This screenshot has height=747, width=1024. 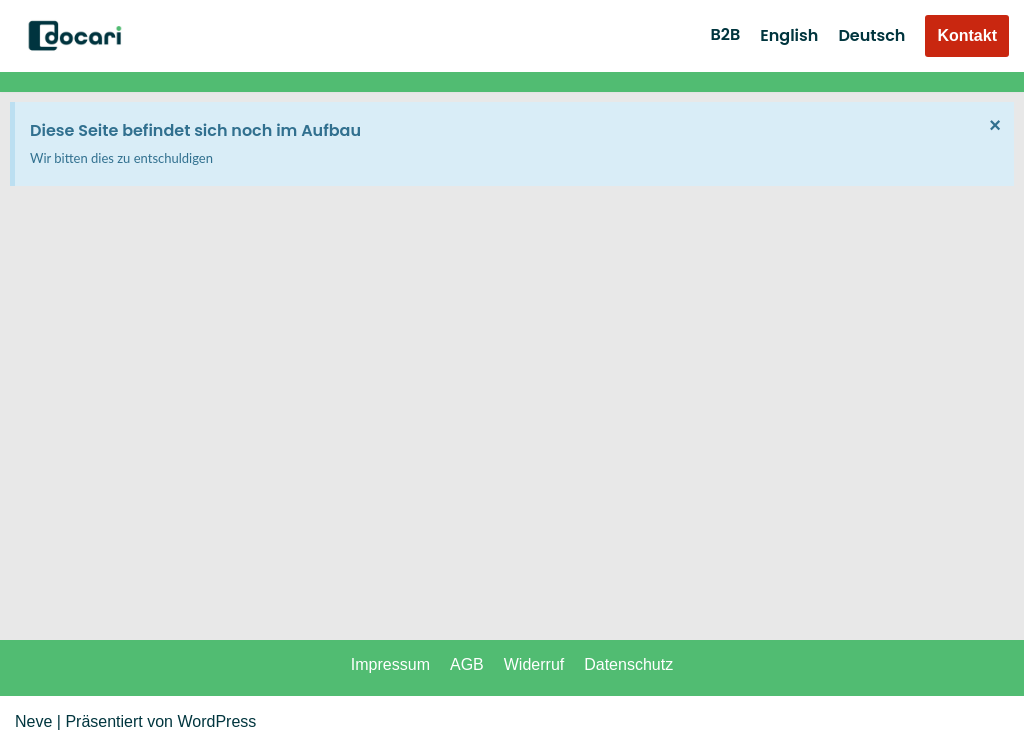 I want to click on Impressum, so click(x=390, y=664).